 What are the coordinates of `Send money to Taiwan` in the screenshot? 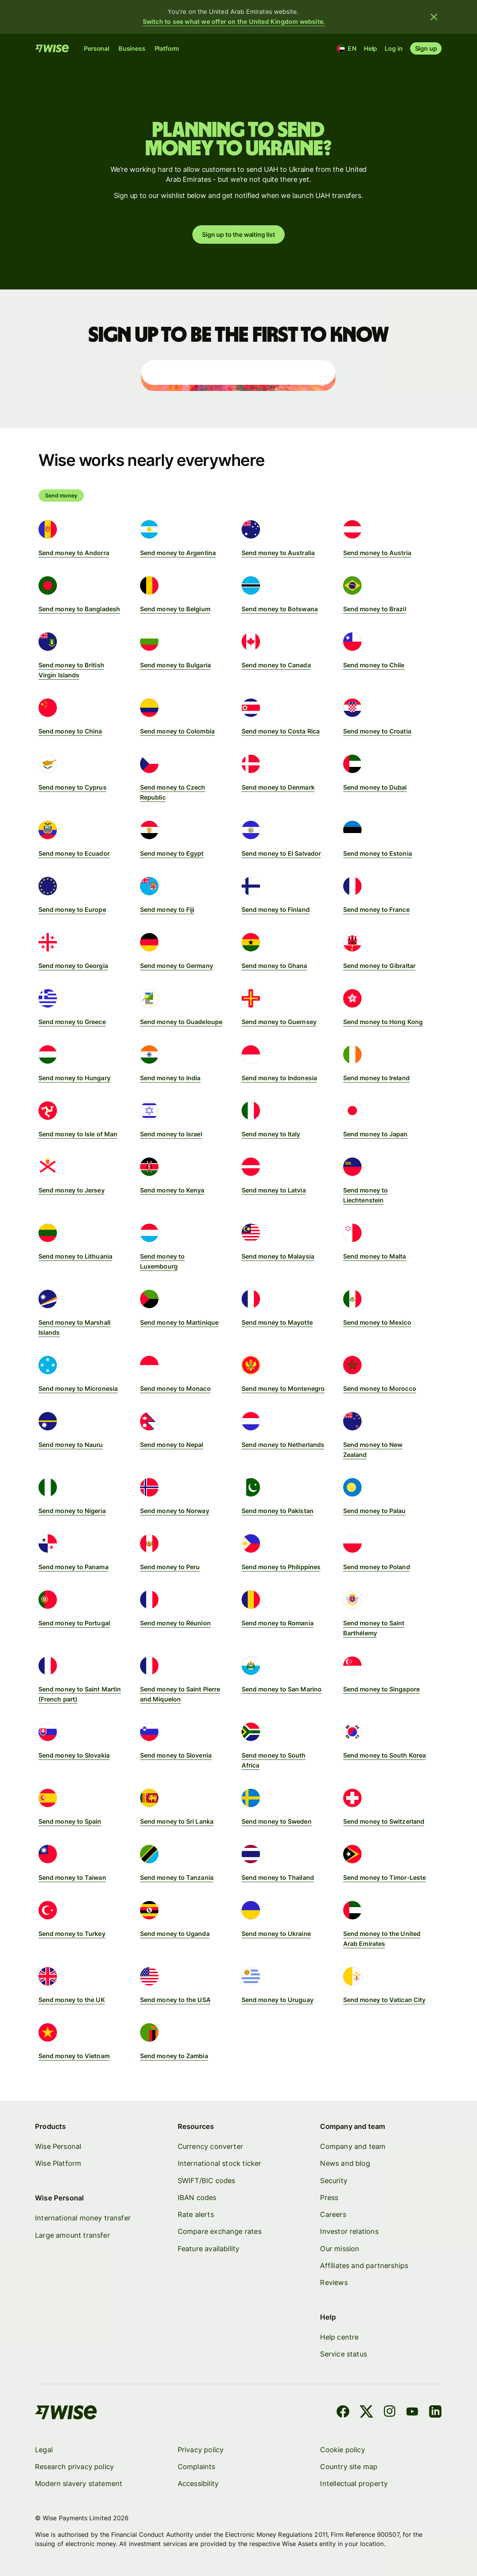 It's located at (72, 1877).